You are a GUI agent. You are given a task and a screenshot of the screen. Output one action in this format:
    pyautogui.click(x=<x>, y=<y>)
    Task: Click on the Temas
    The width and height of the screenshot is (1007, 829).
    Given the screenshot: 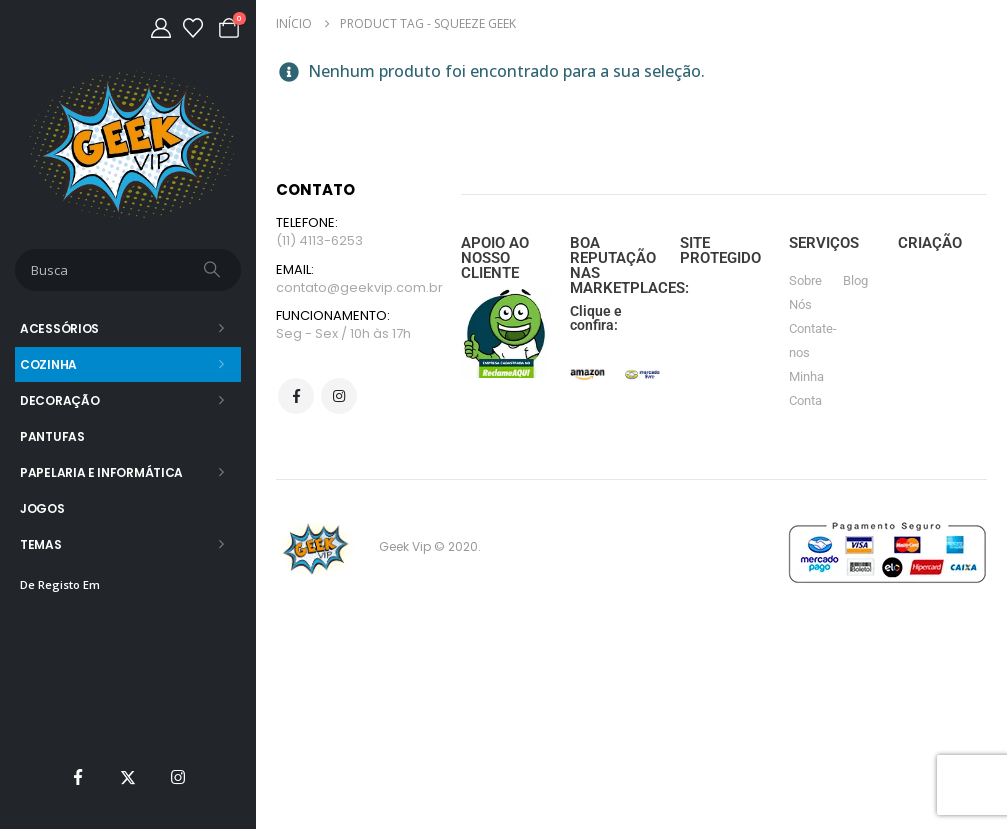 What is the action you would take?
    pyautogui.click(x=41, y=544)
    